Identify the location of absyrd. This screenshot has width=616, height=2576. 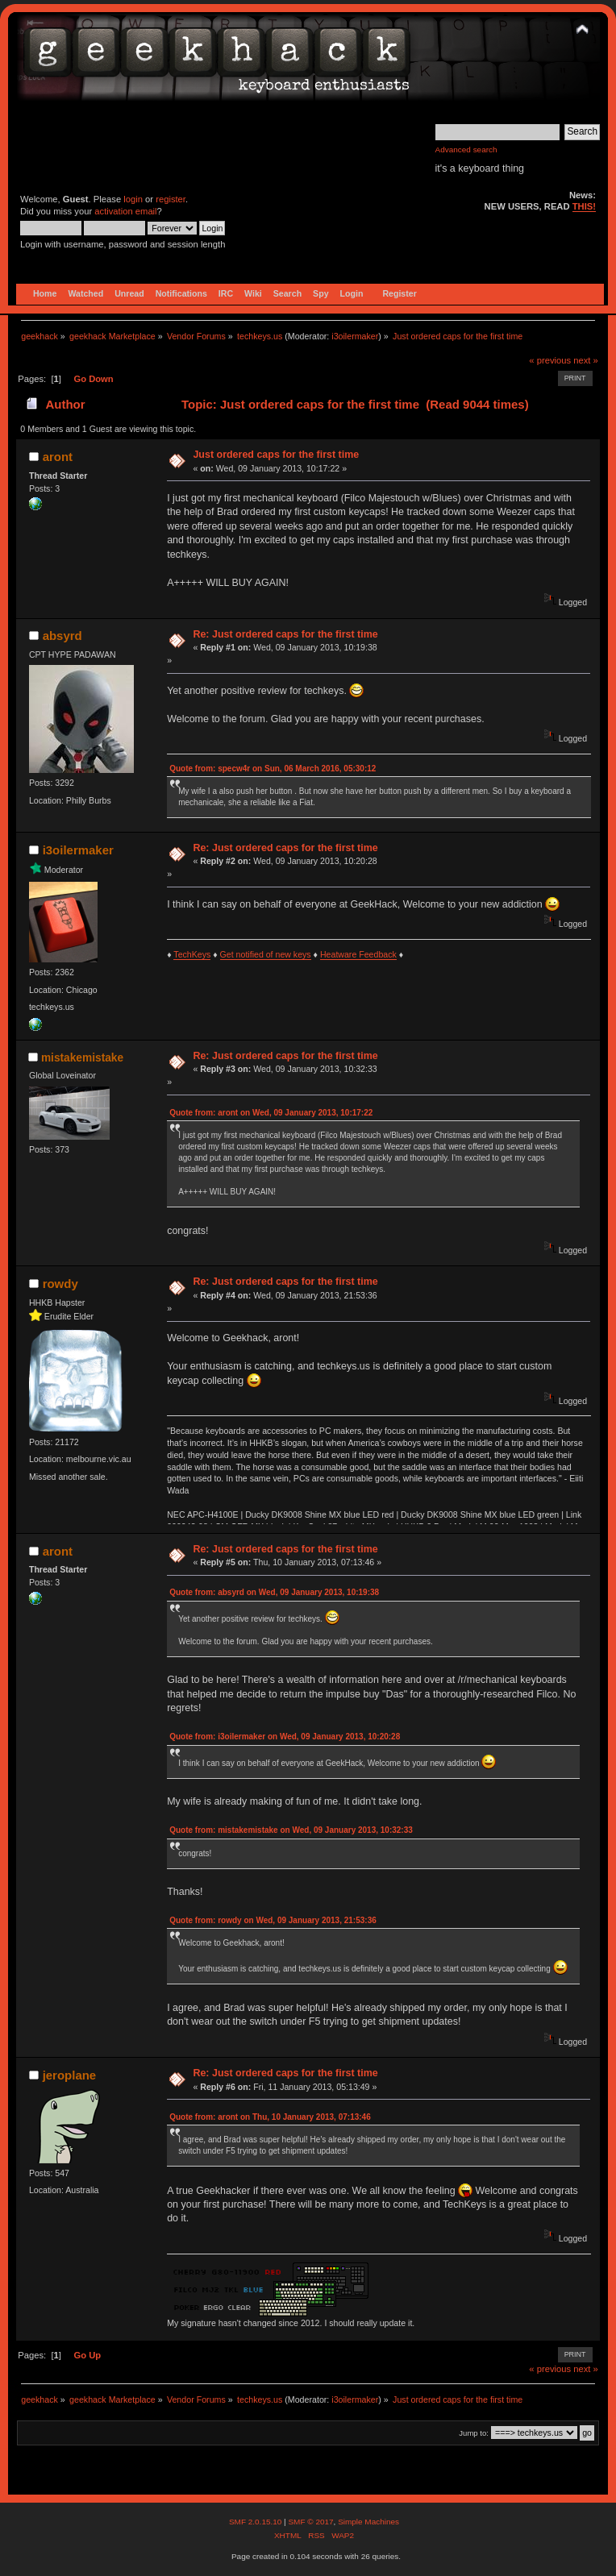
(62, 635).